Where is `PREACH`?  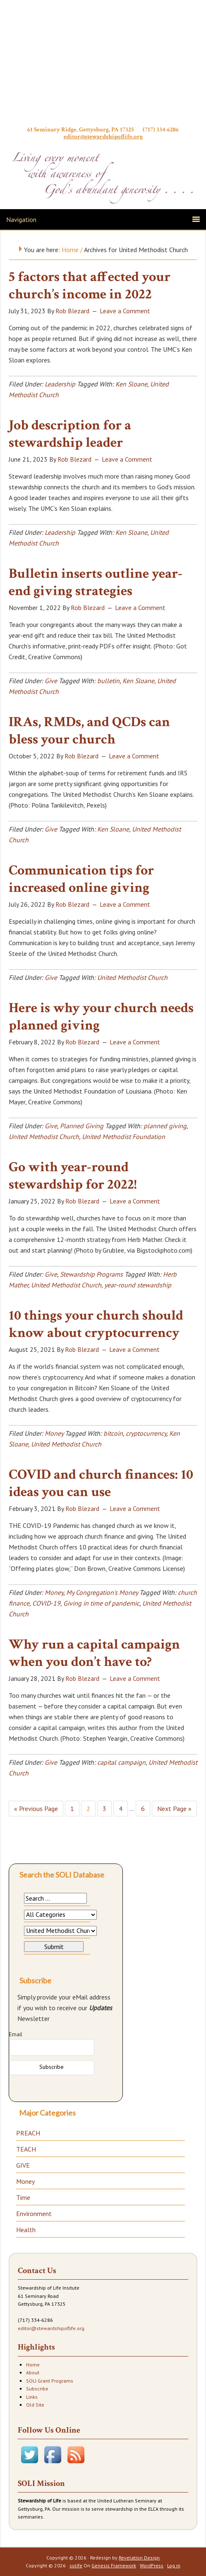 PREACH is located at coordinates (28, 2133).